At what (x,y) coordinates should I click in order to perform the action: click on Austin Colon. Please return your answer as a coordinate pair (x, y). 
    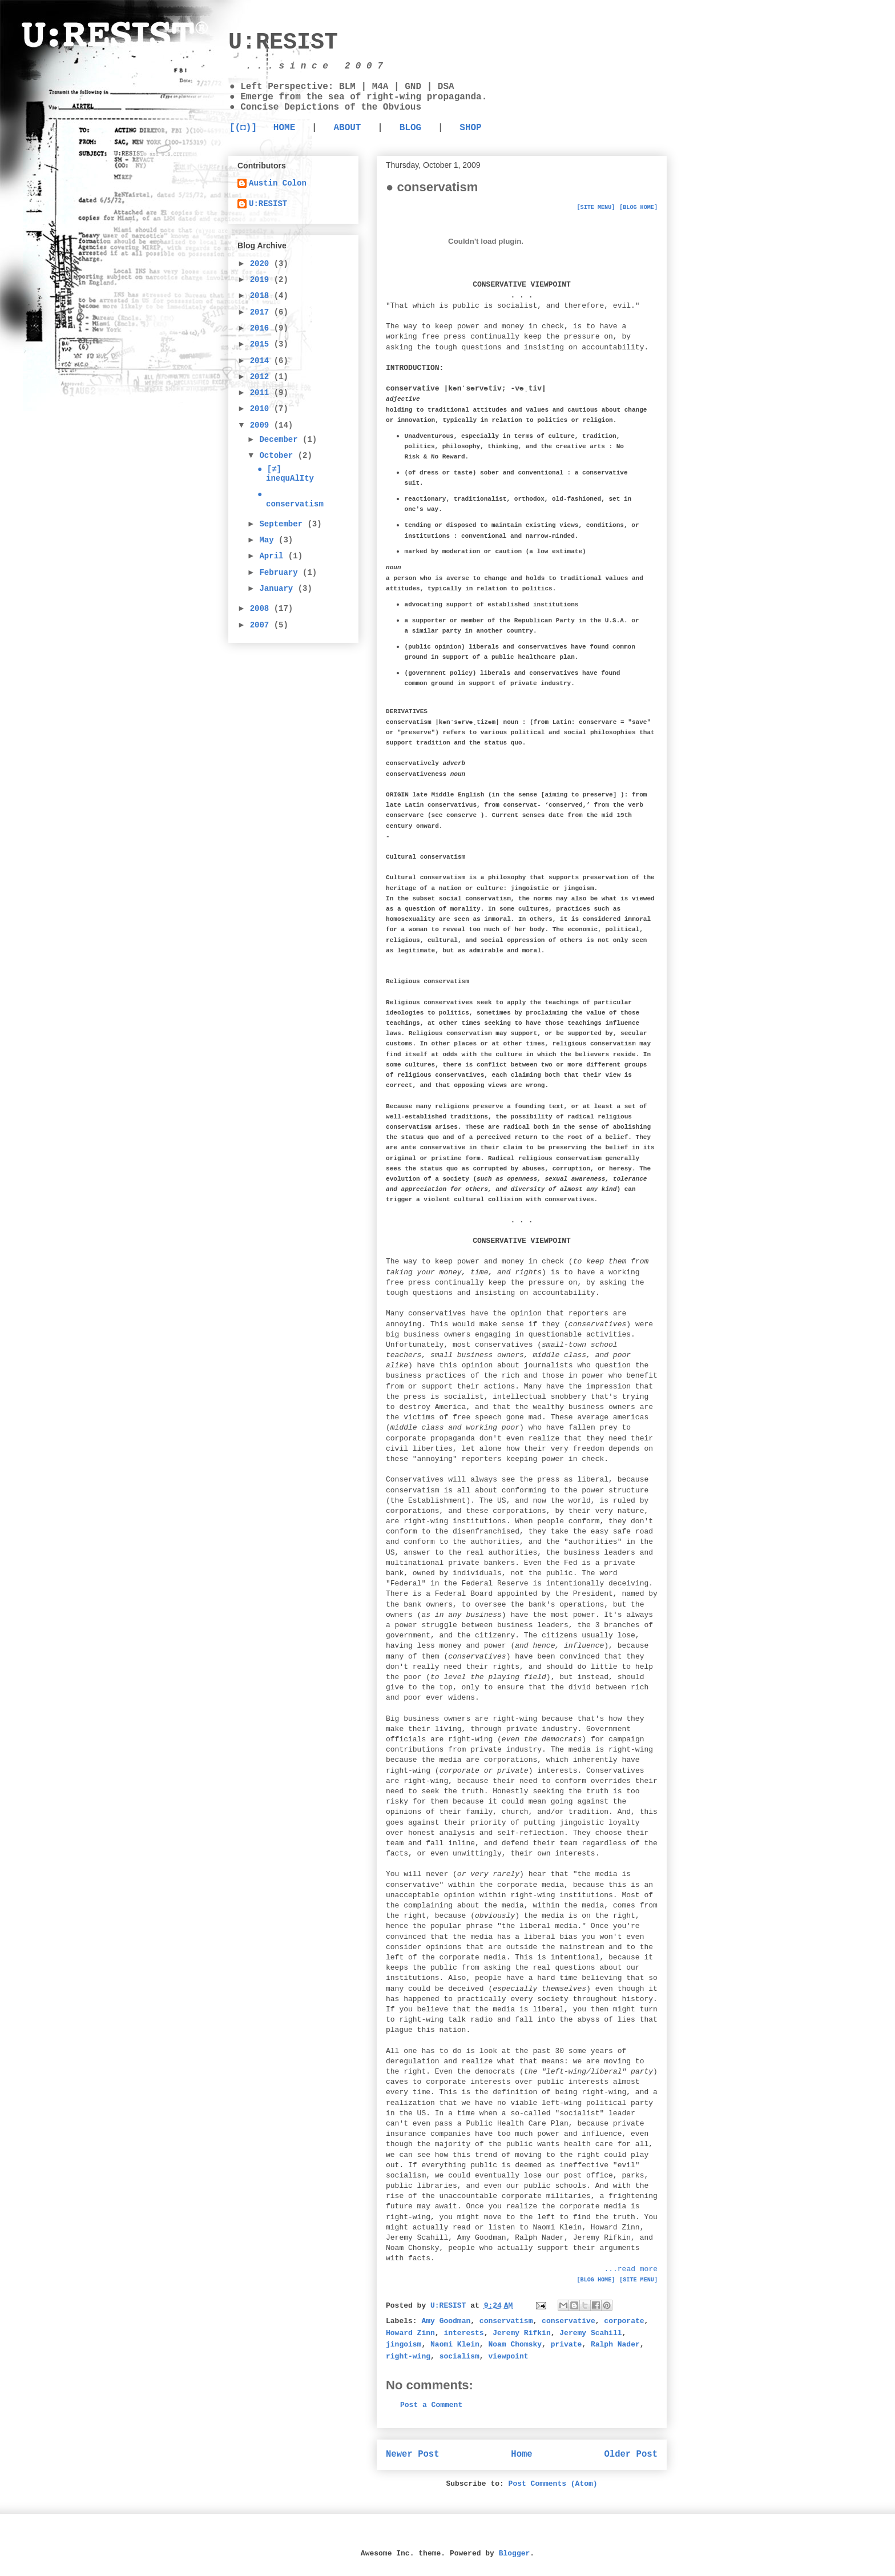
    Looking at the image, I should click on (278, 183).